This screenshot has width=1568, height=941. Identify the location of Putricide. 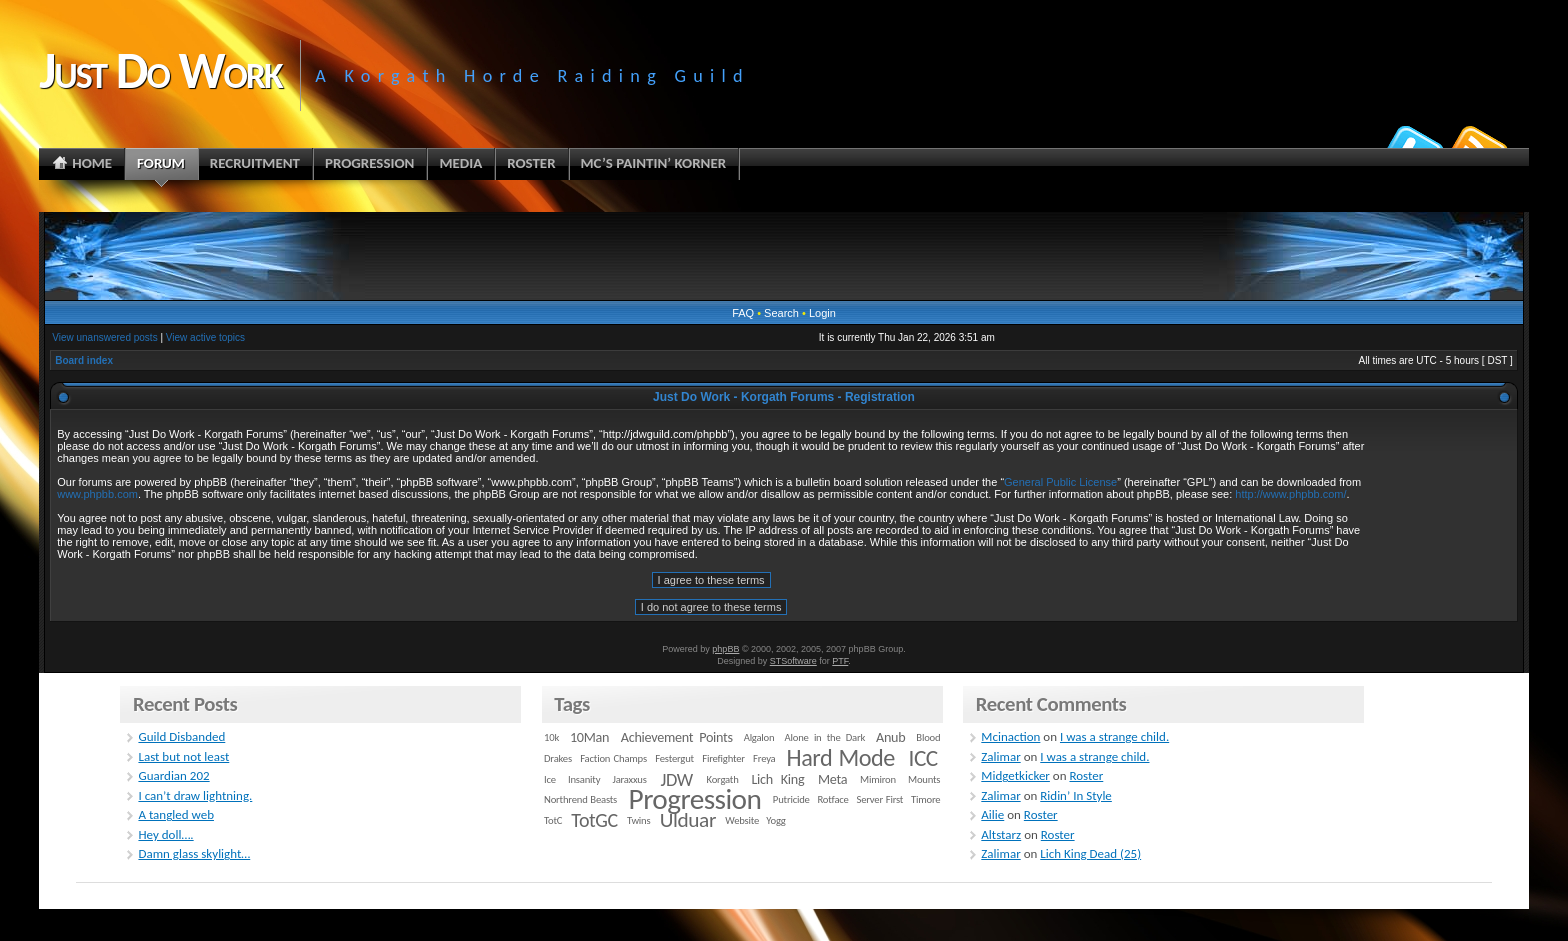
(791, 799).